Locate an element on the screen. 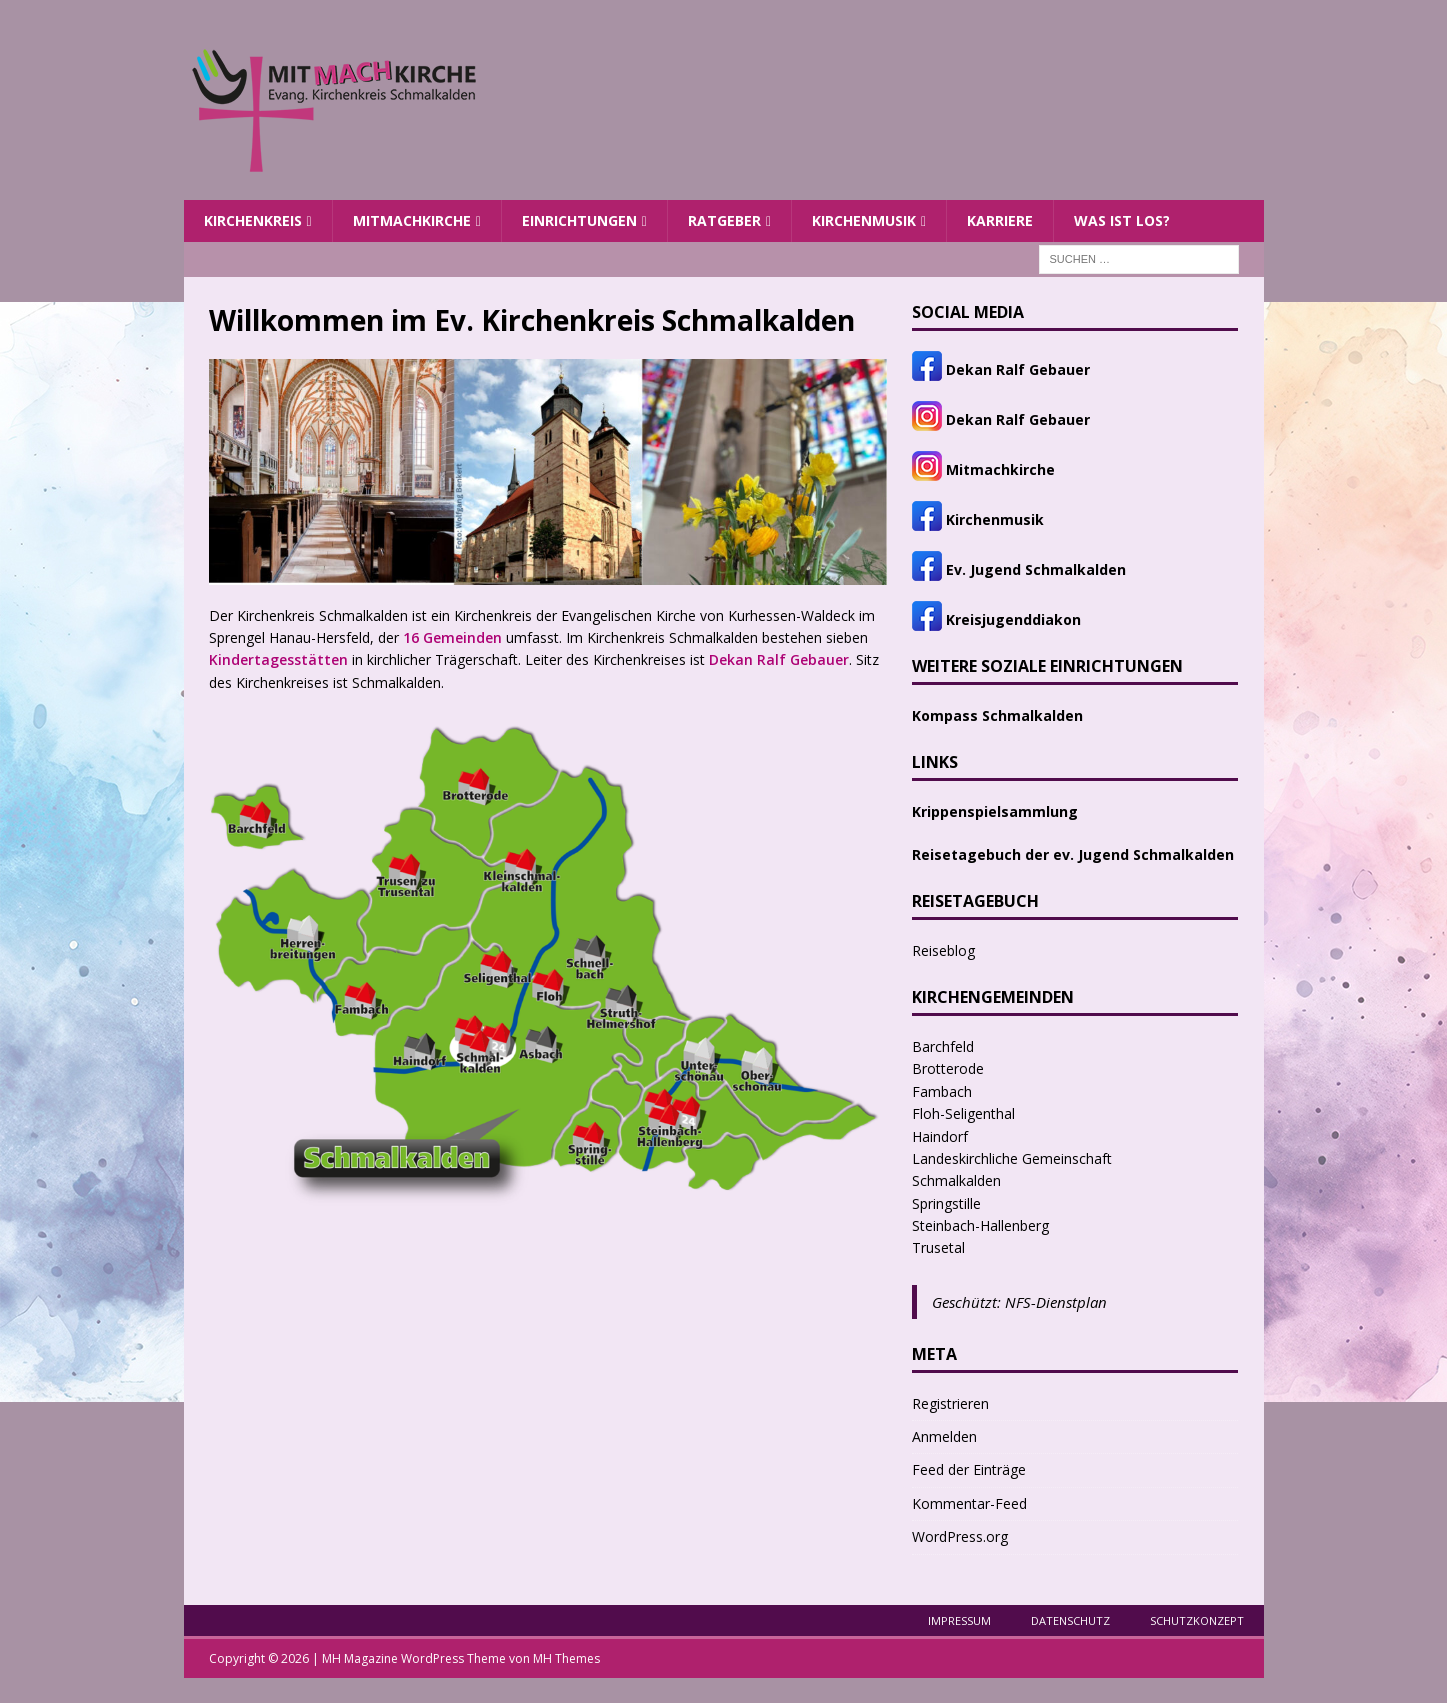 This screenshot has width=1447, height=1703. Schmalkalden is located at coordinates (956, 1180).